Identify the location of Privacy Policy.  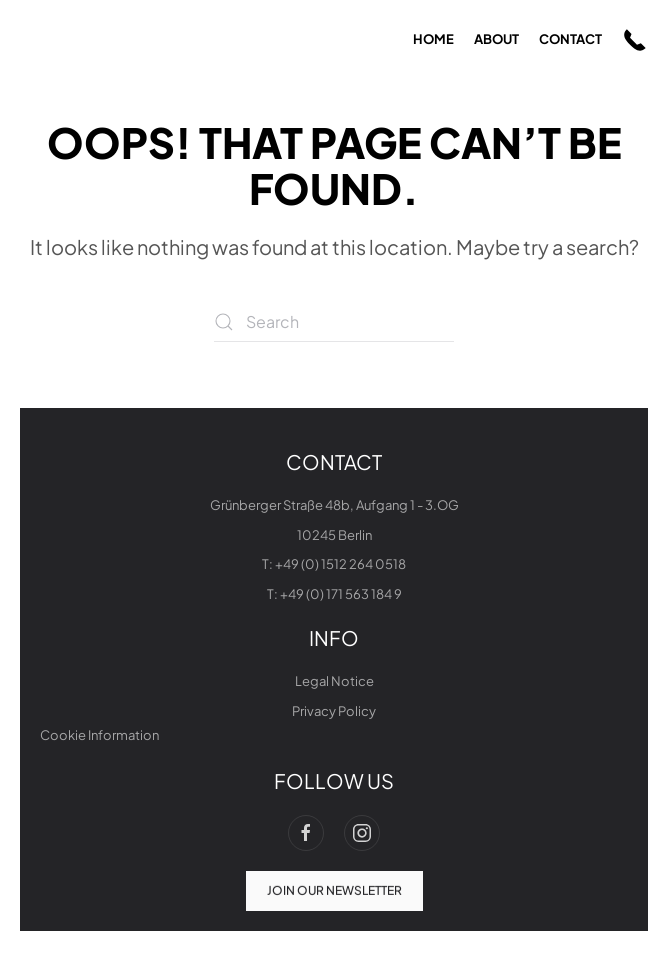
(334, 711).